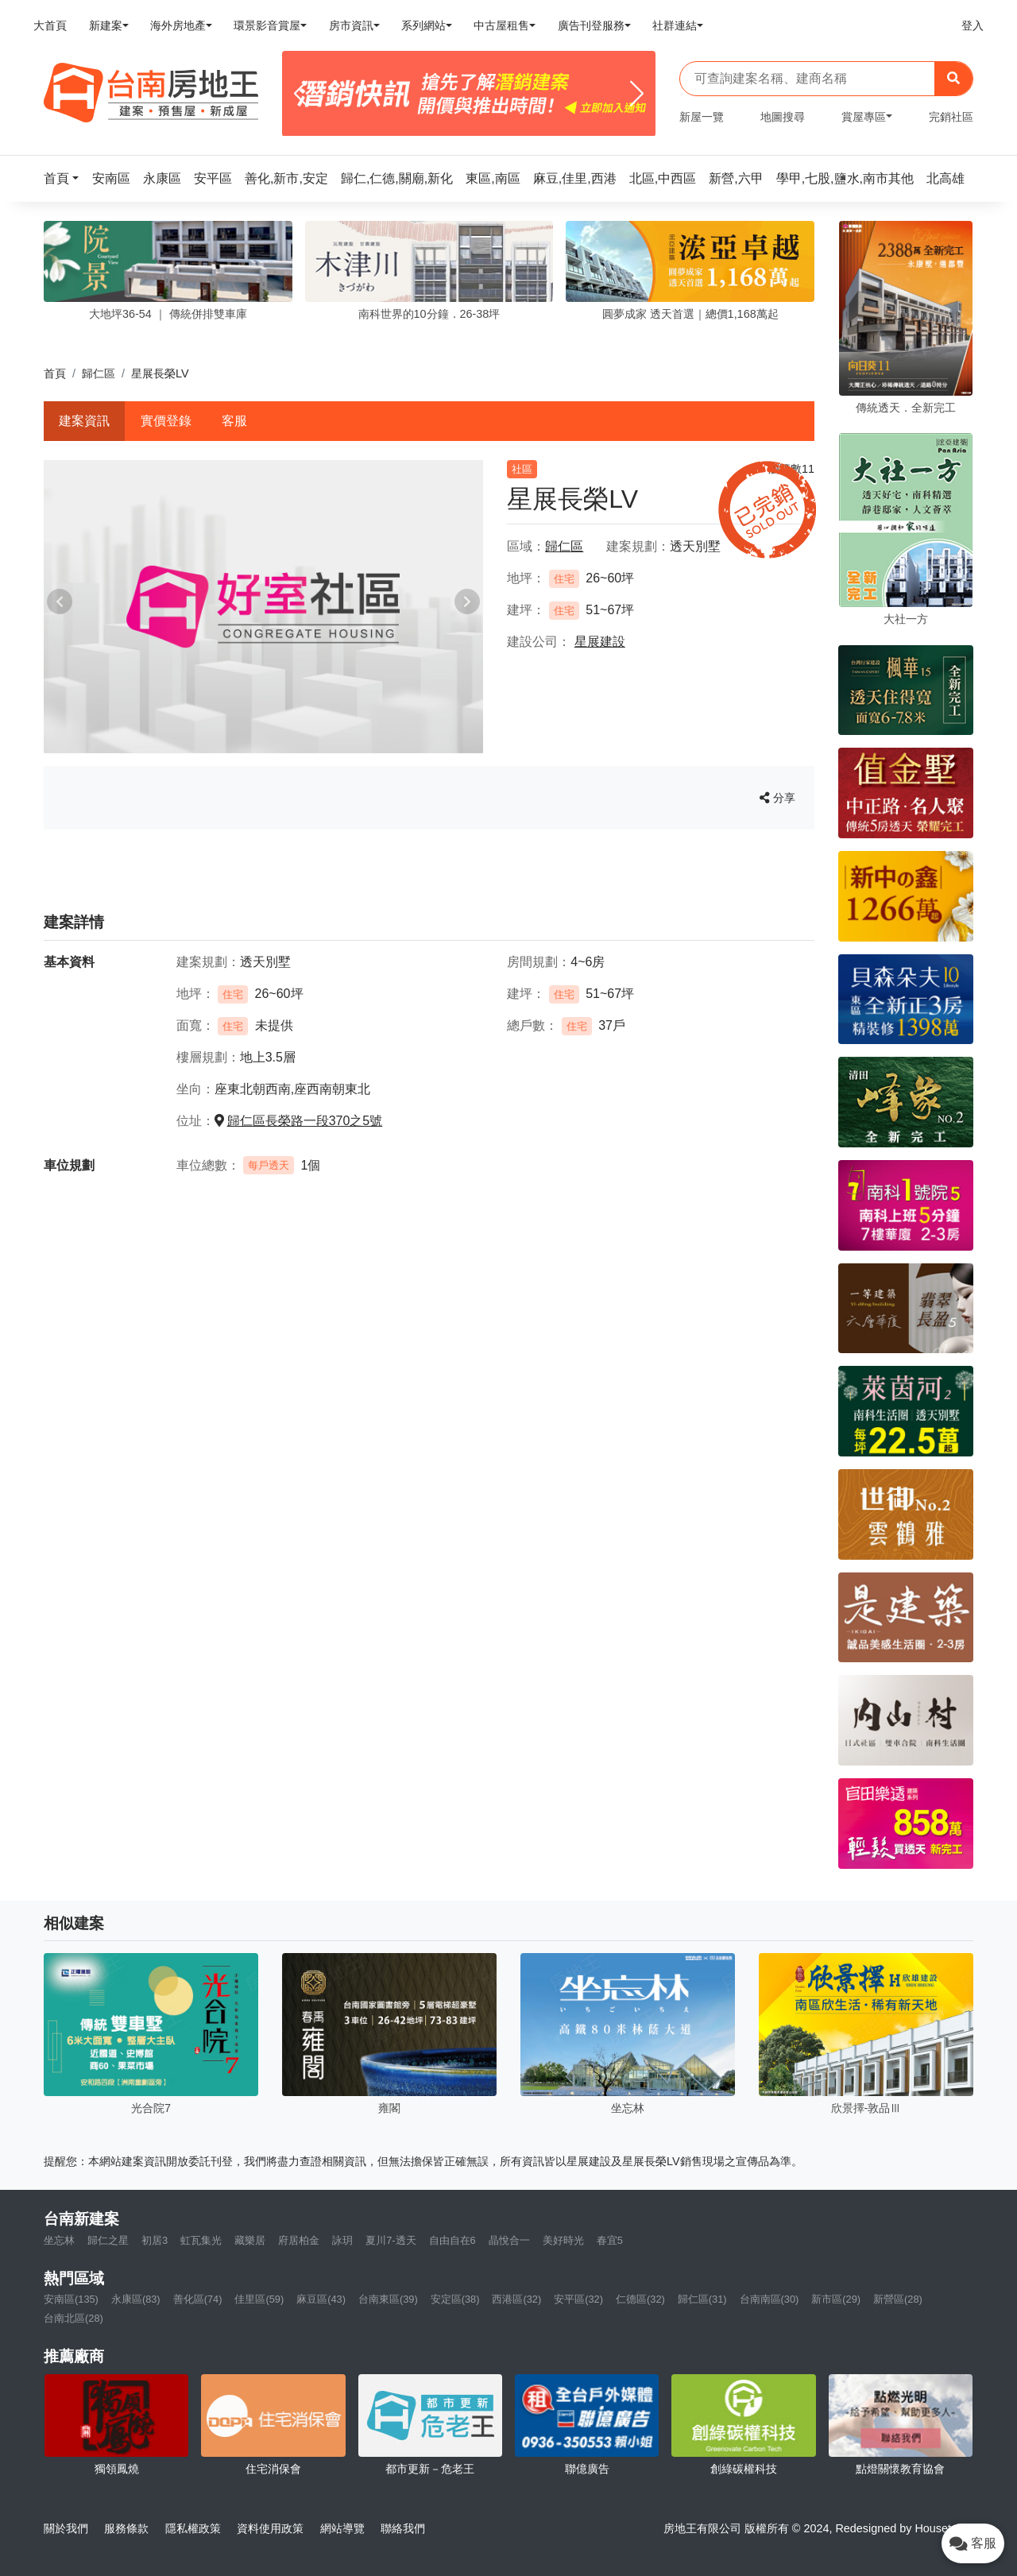  What do you see at coordinates (321, 2299) in the screenshot?
I see `麻豆區(43)` at bounding box center [321, 2299].